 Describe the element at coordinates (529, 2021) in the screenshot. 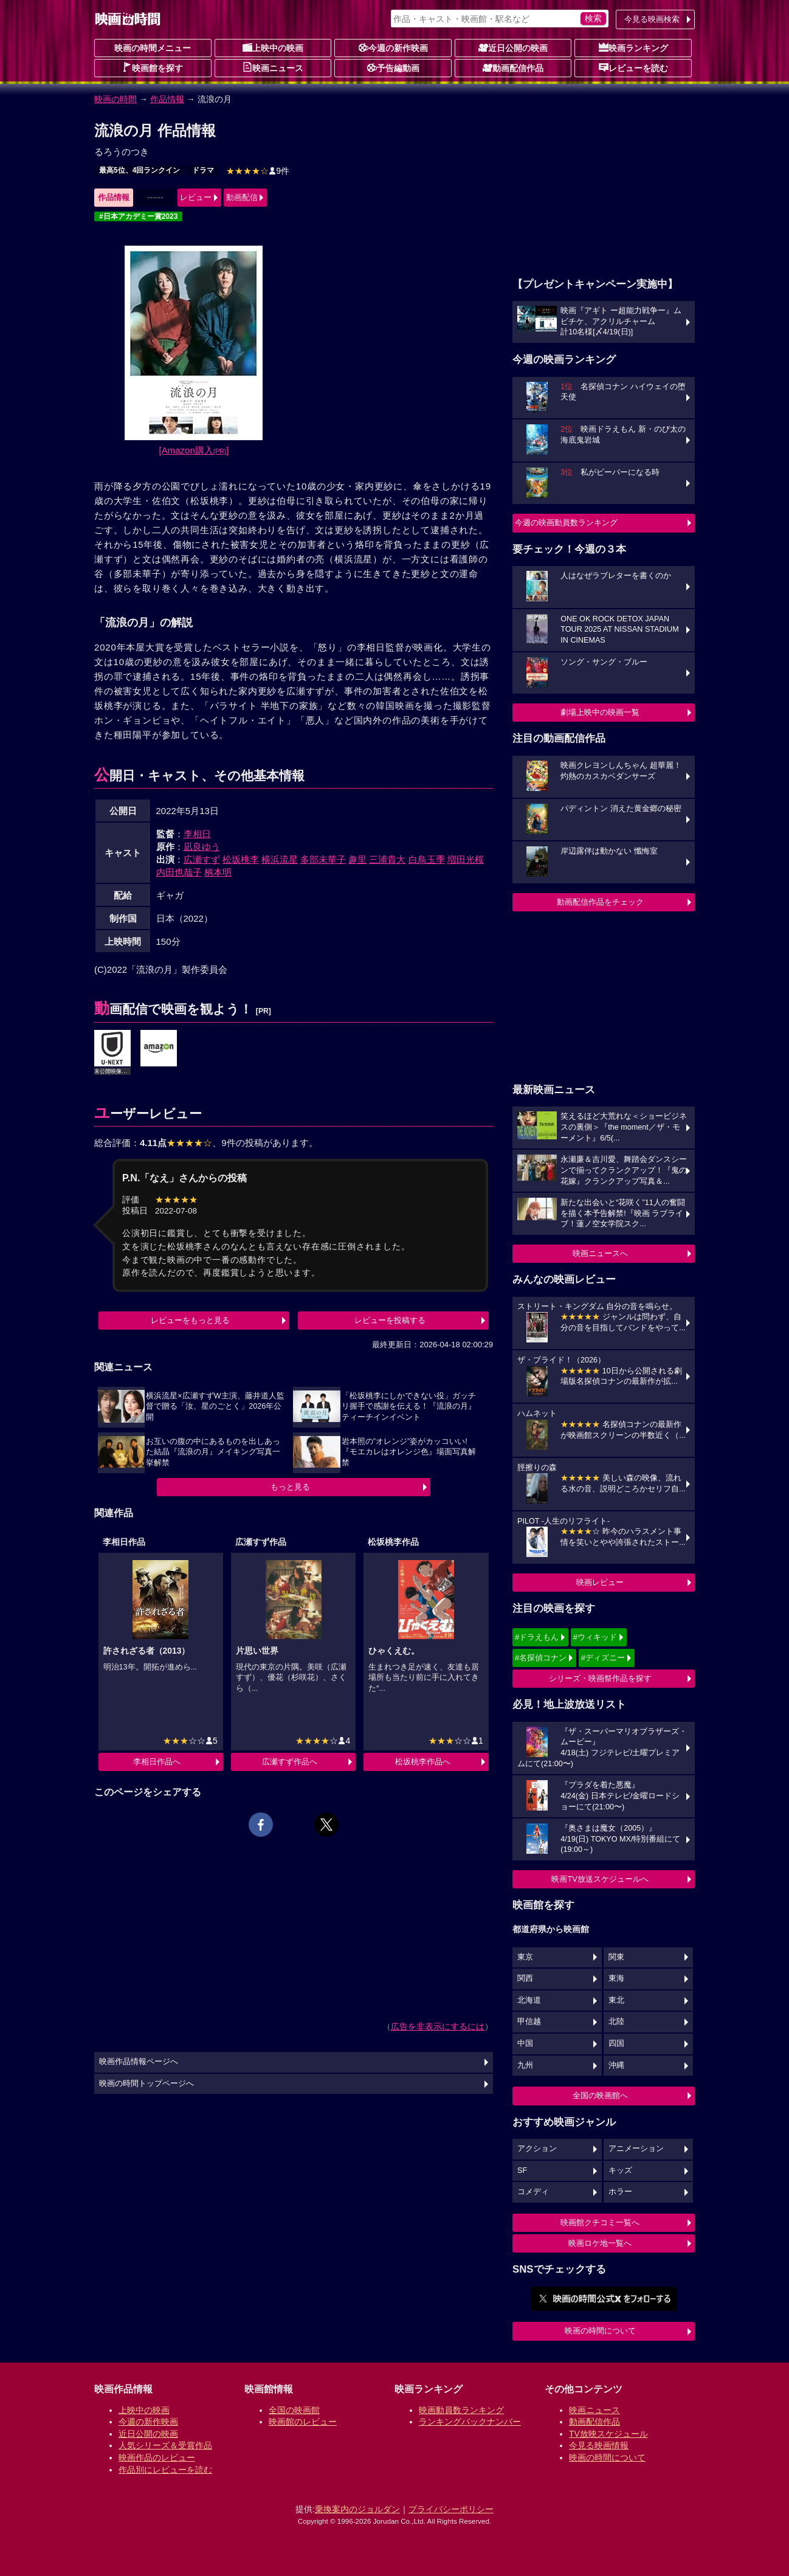

I see `甲信越` at that location.